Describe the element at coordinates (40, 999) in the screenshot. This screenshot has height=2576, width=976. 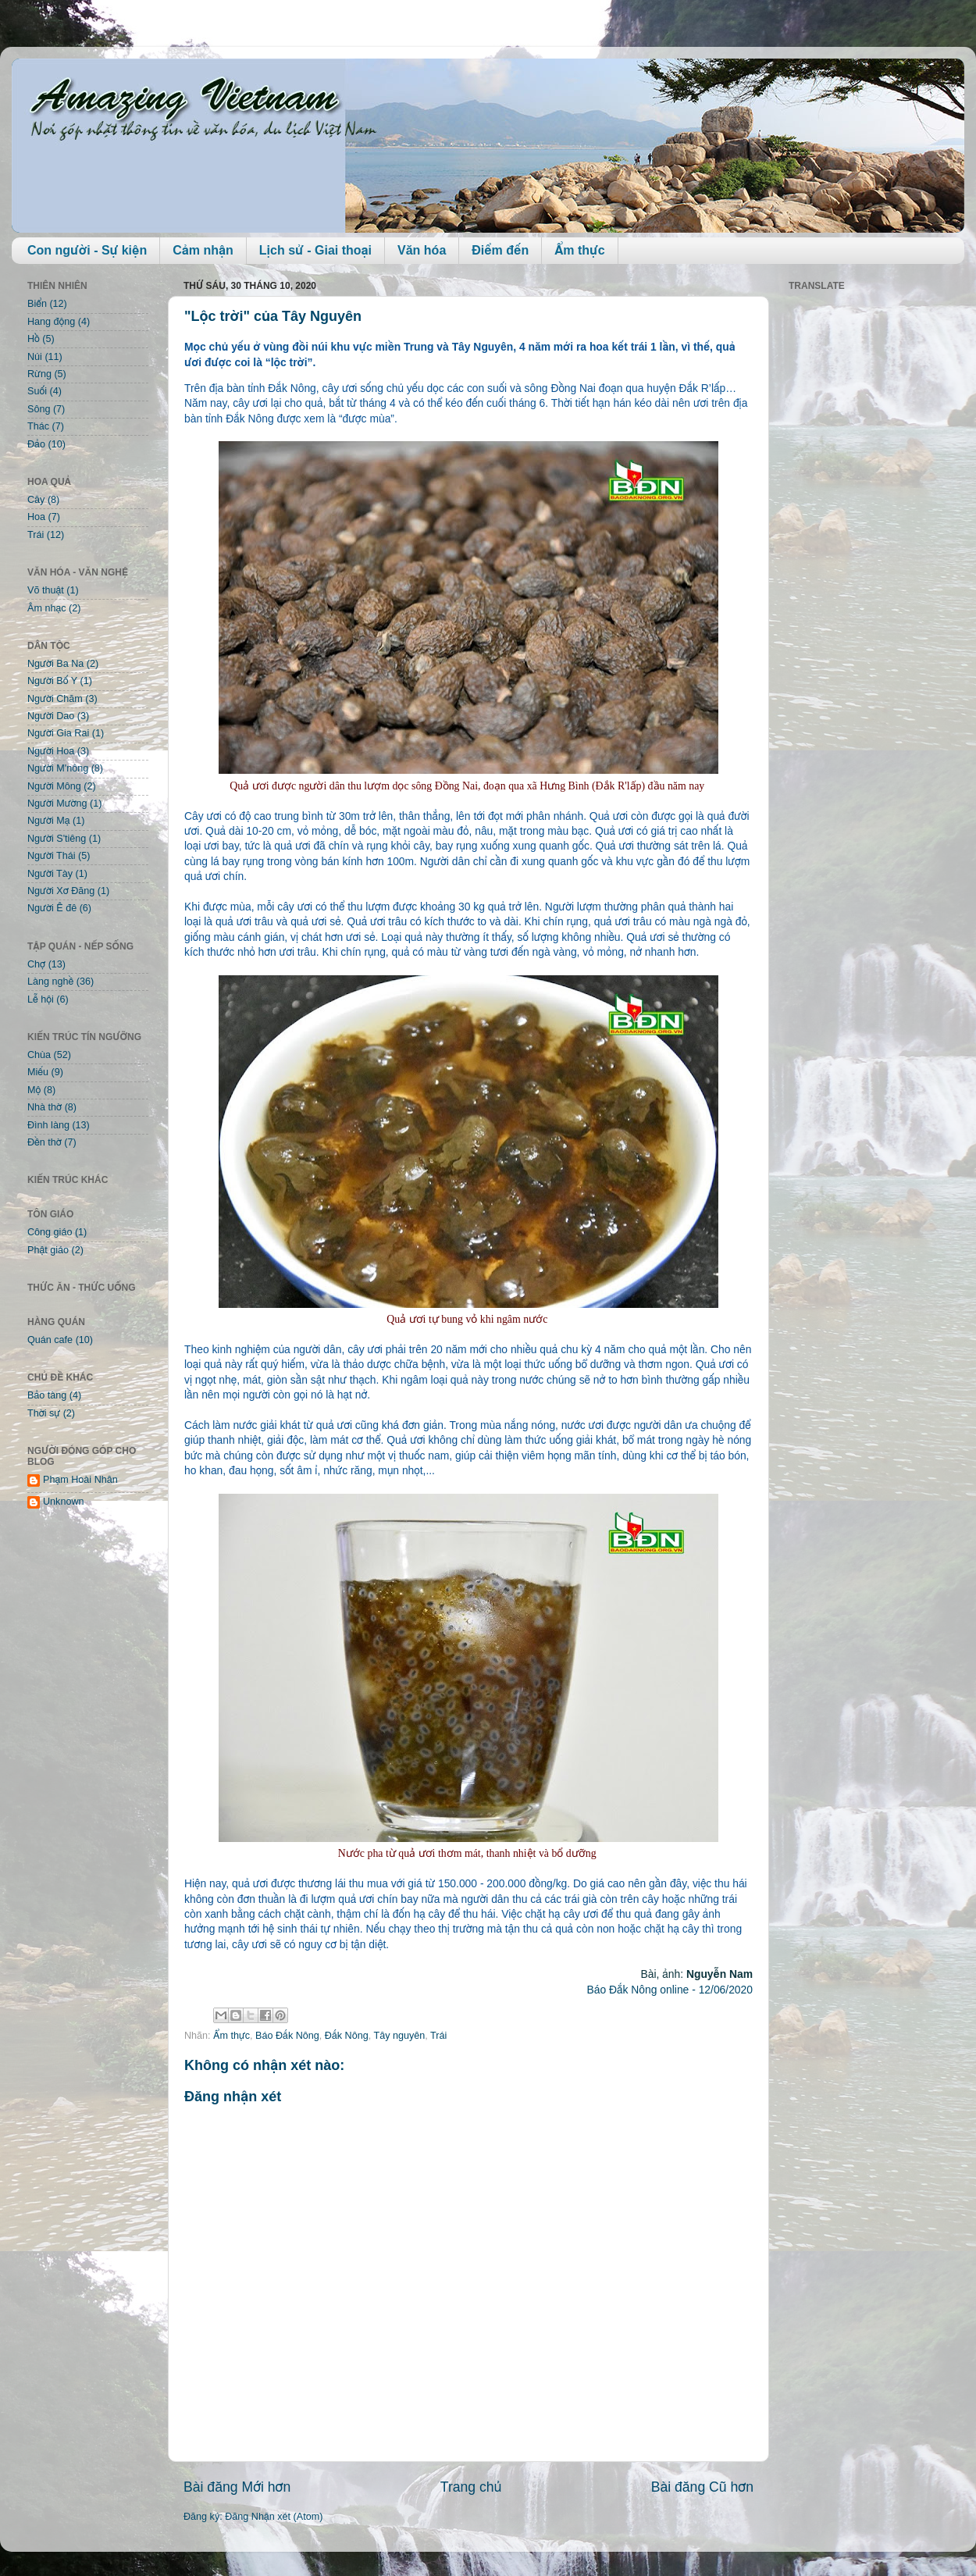
I see `Lễ hội` at that location.